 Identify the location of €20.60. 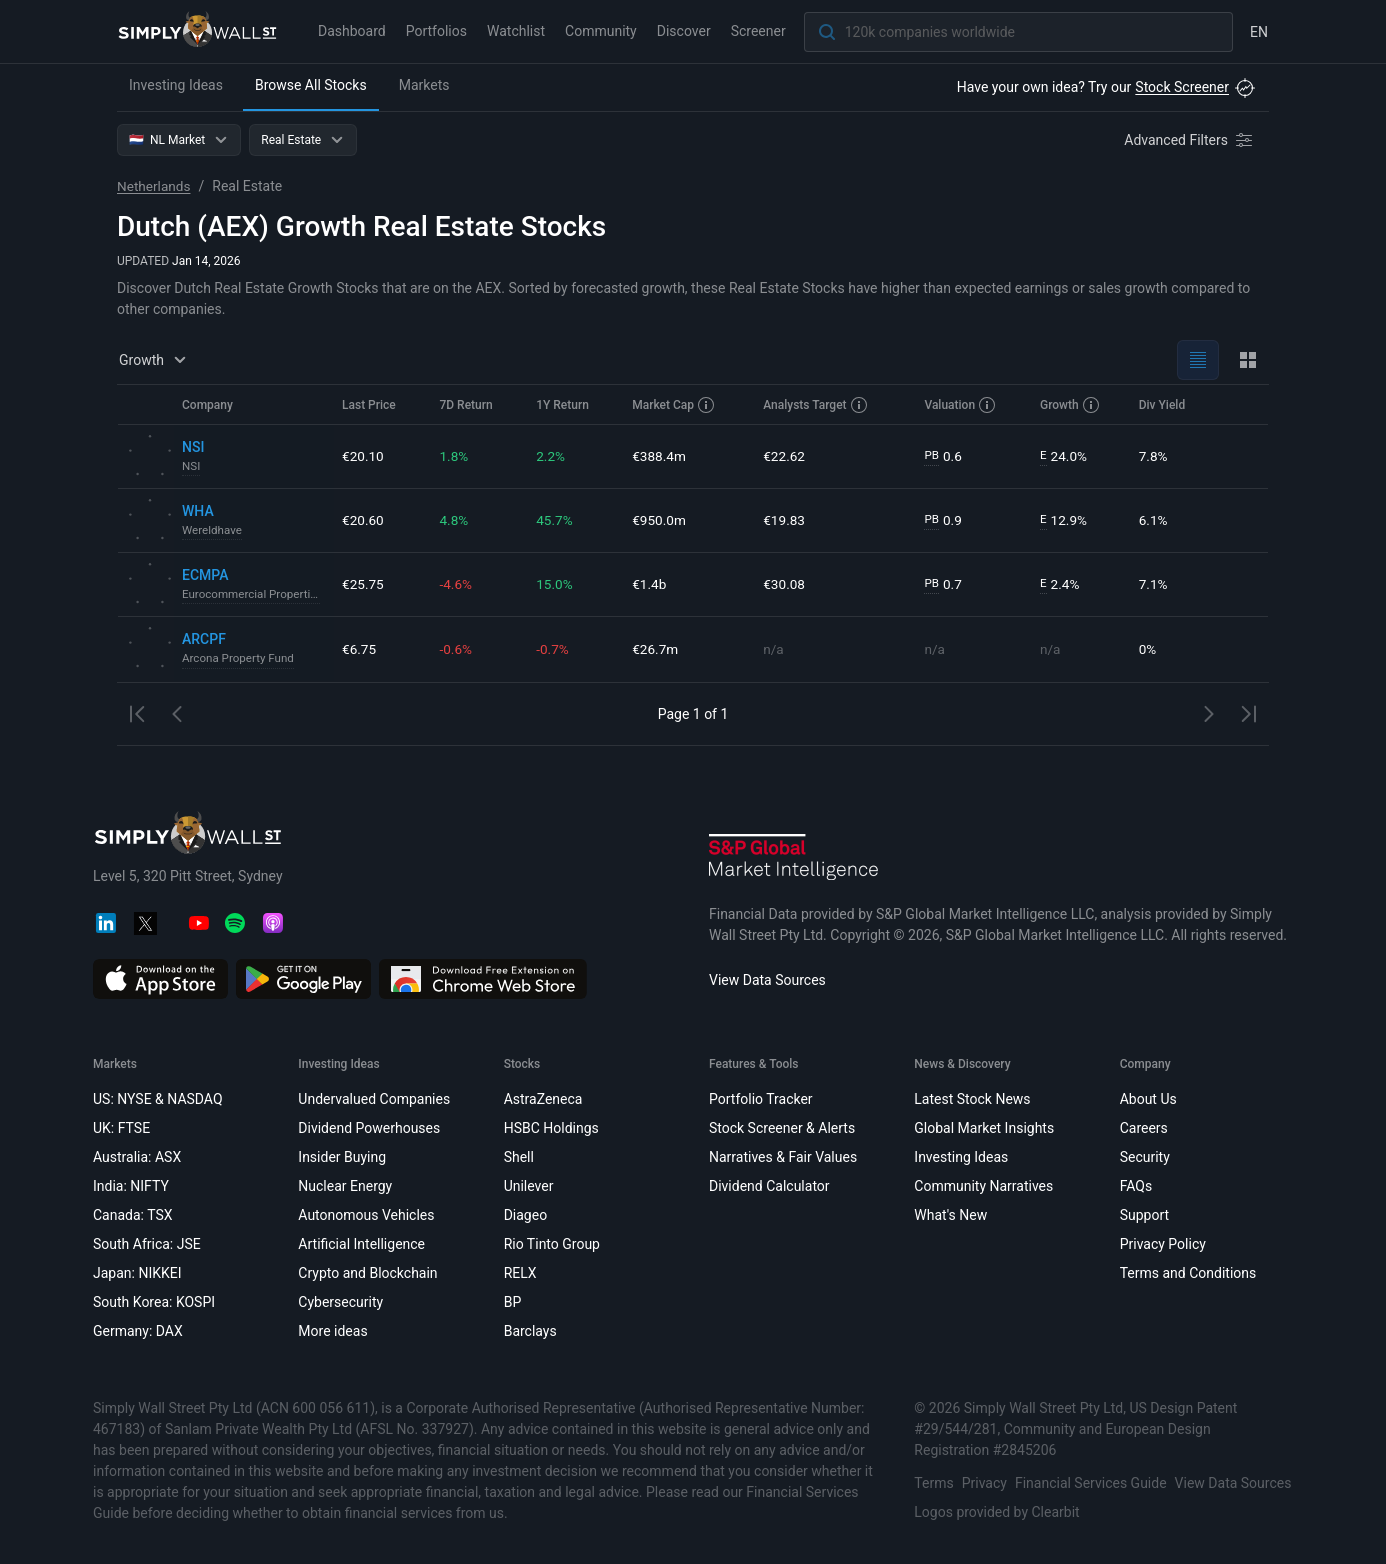
(363, 520).